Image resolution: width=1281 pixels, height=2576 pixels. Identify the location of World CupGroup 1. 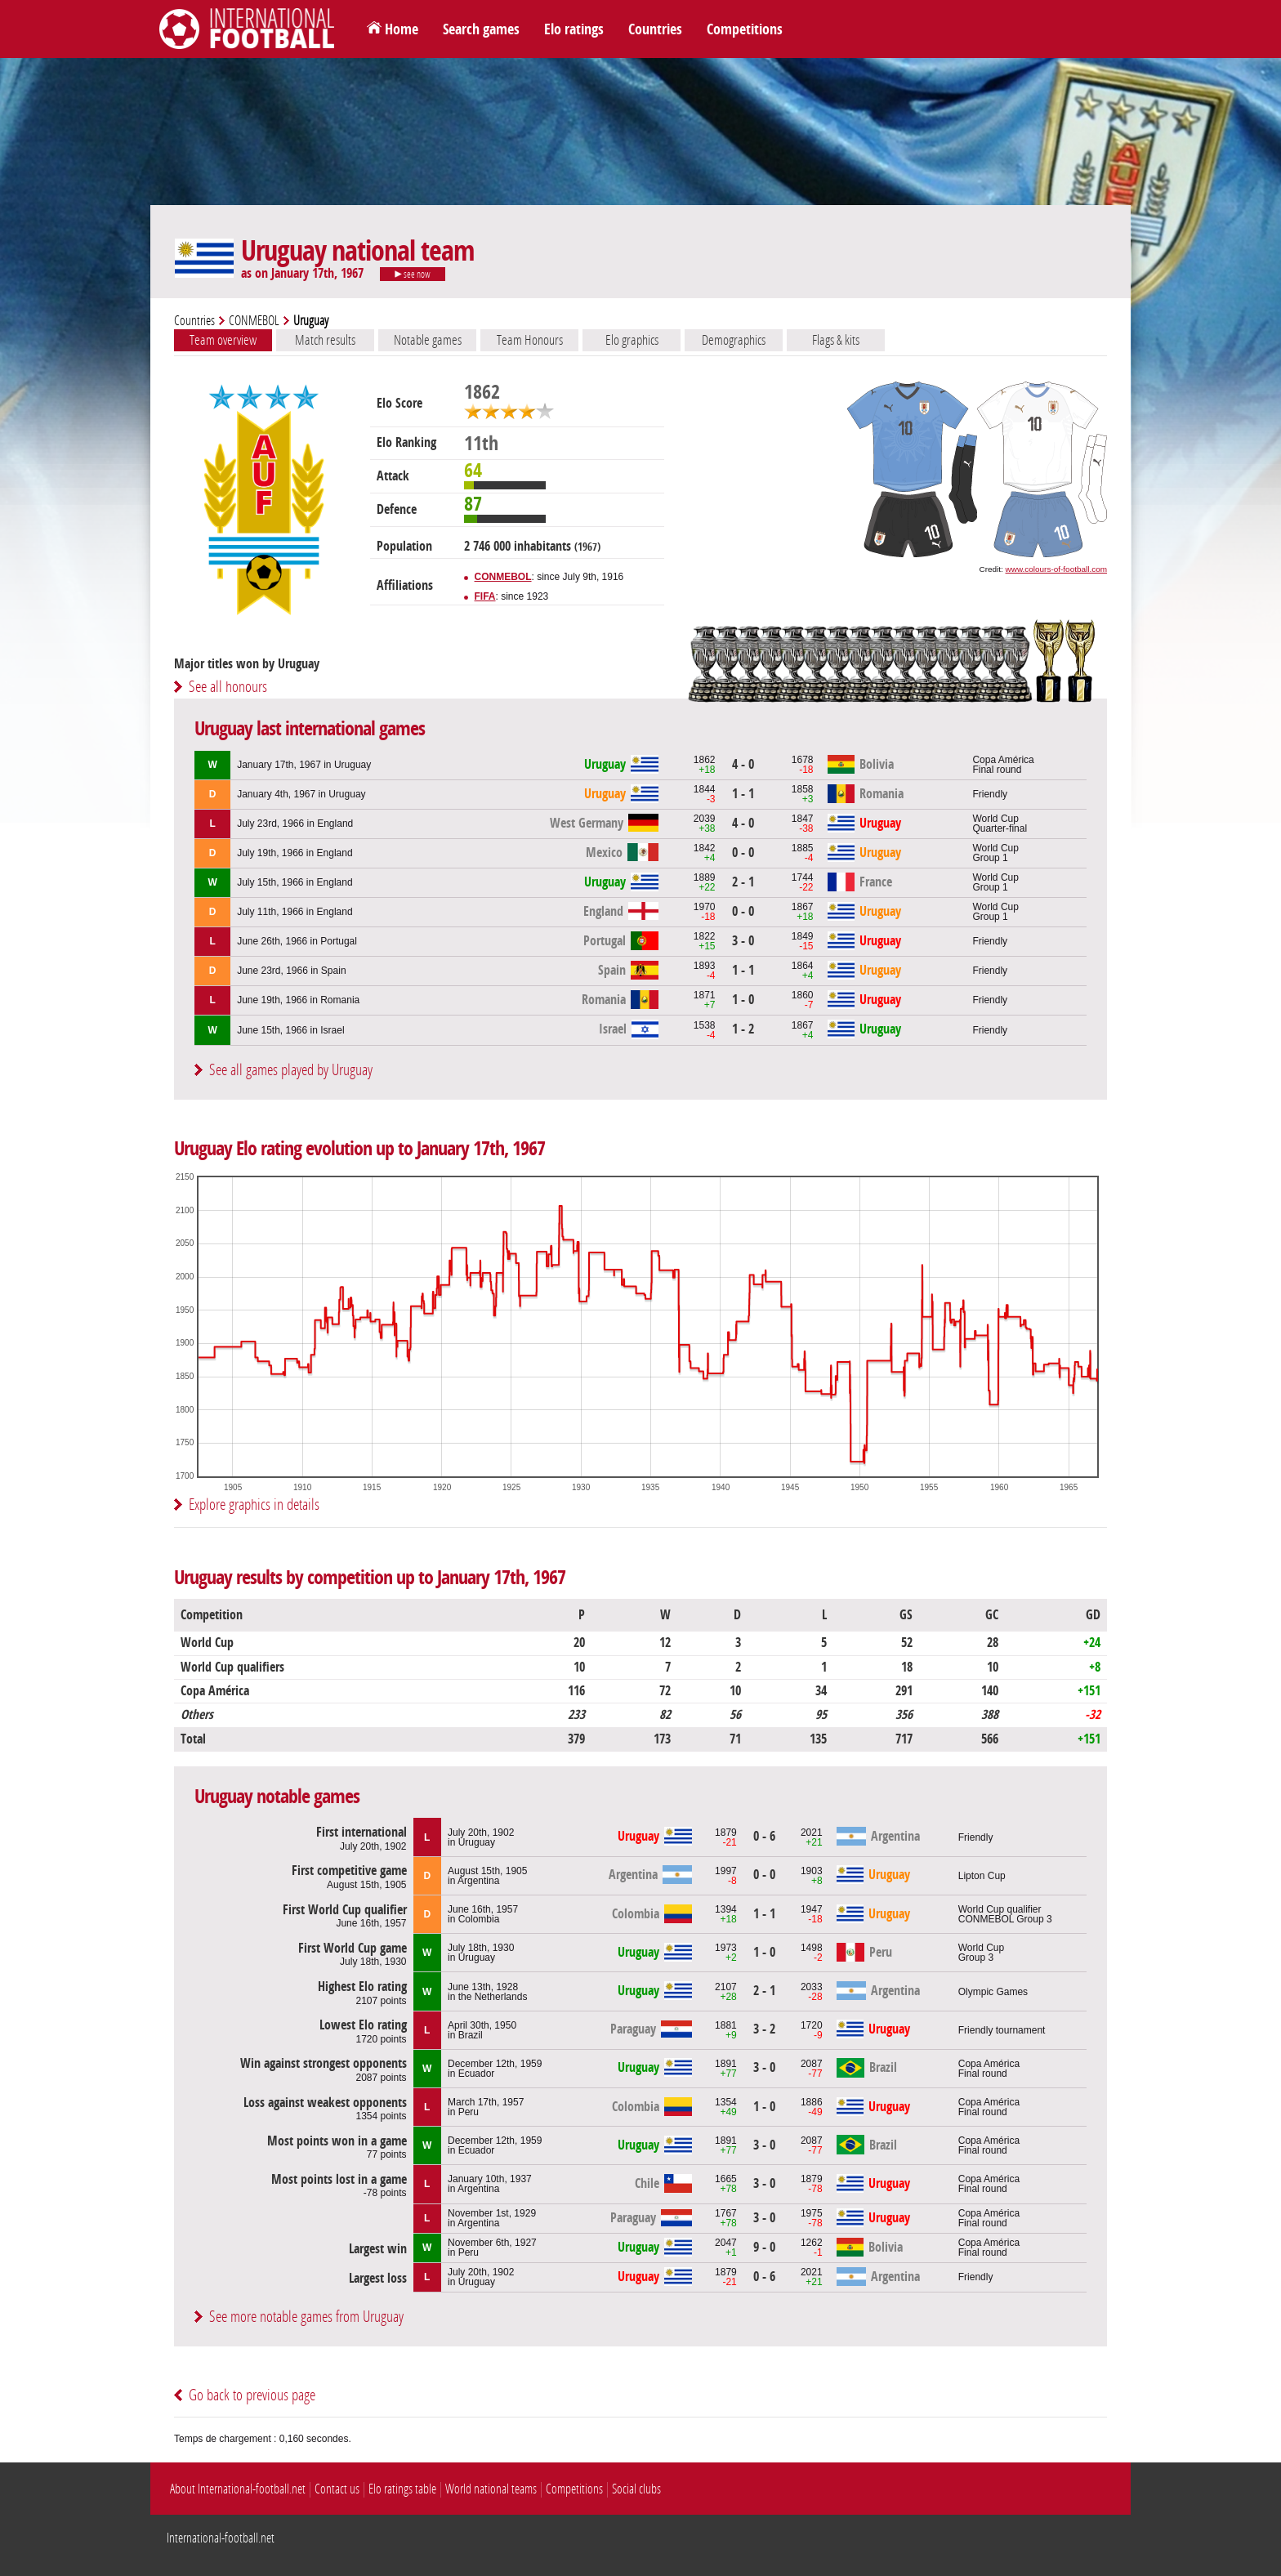
(995, 853).